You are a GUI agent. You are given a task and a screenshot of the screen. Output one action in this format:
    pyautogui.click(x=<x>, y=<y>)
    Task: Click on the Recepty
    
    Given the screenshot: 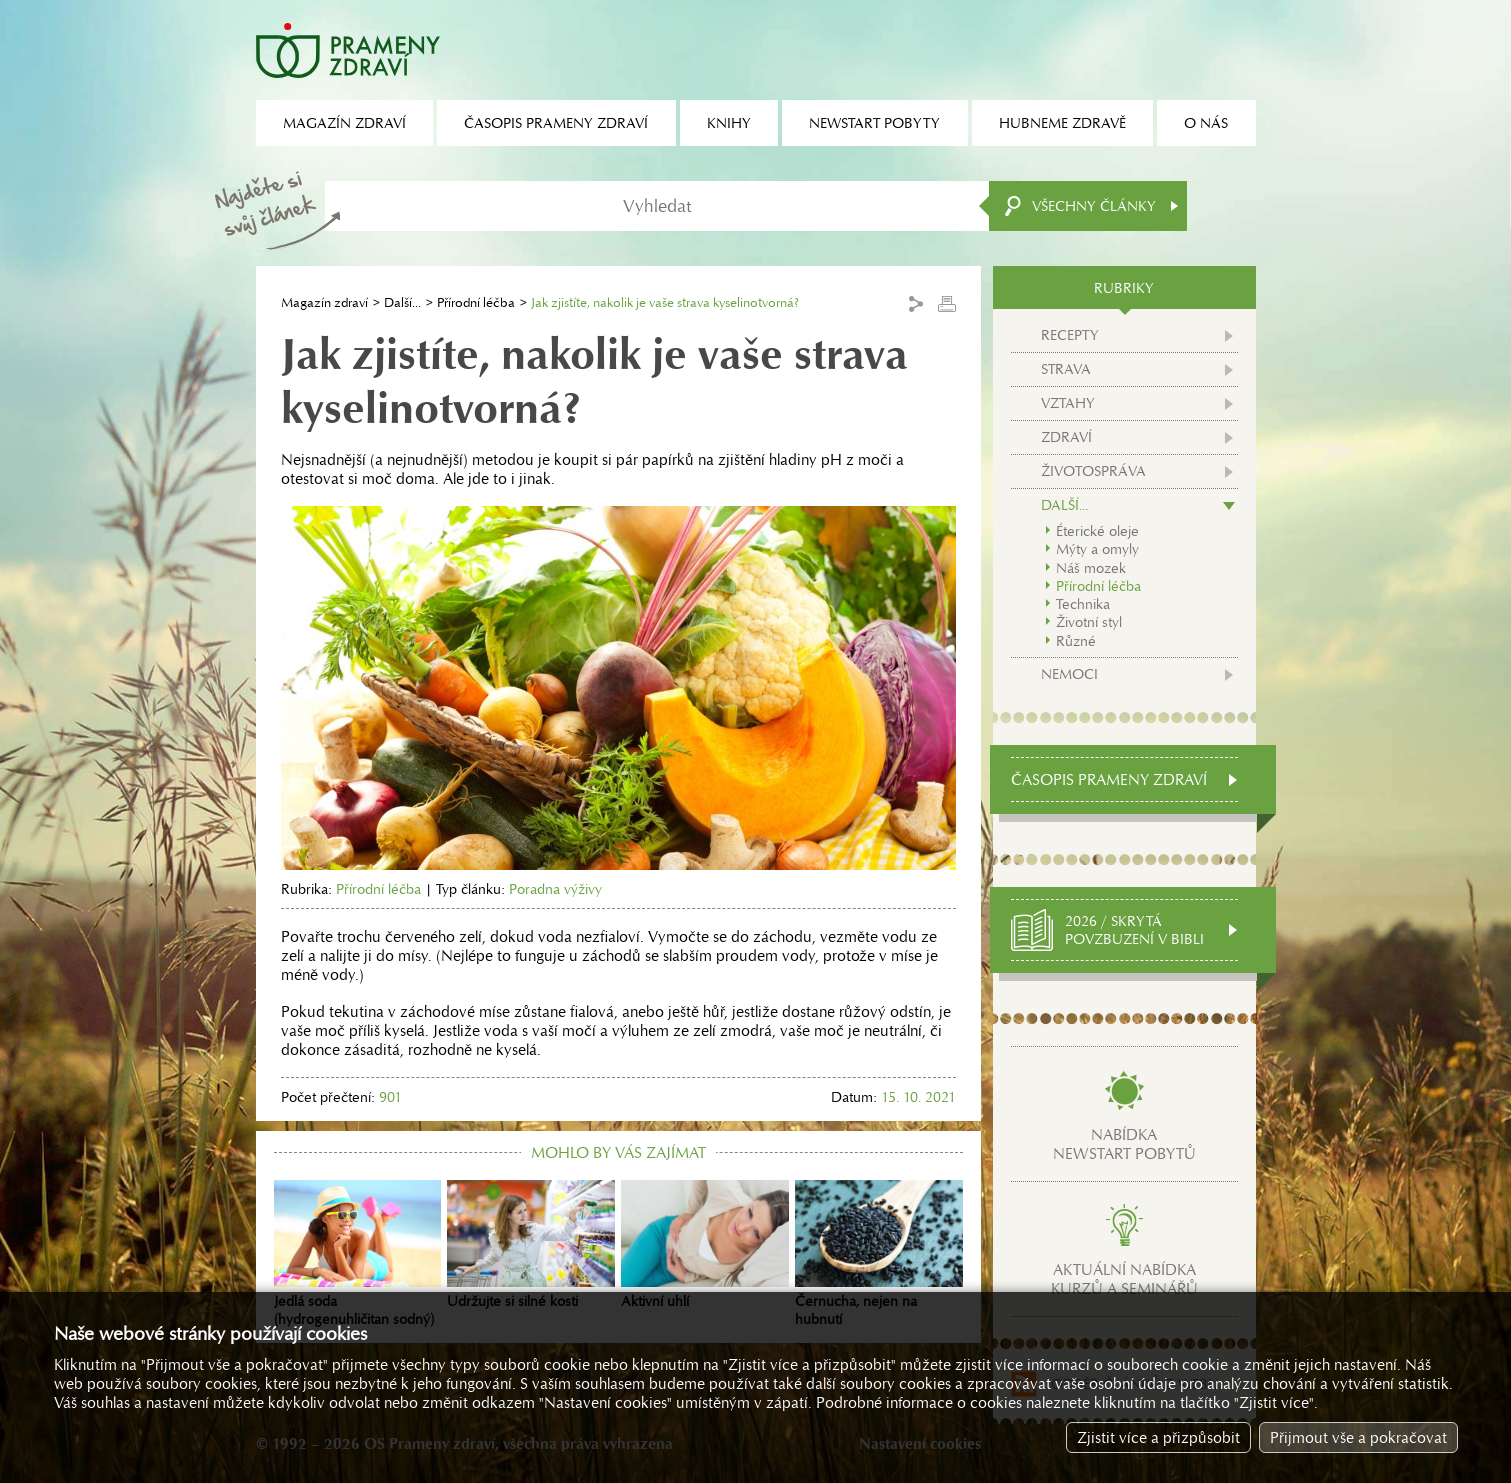 What is the action you would take?
    pyautogui.click(x=1070, y=335)
    